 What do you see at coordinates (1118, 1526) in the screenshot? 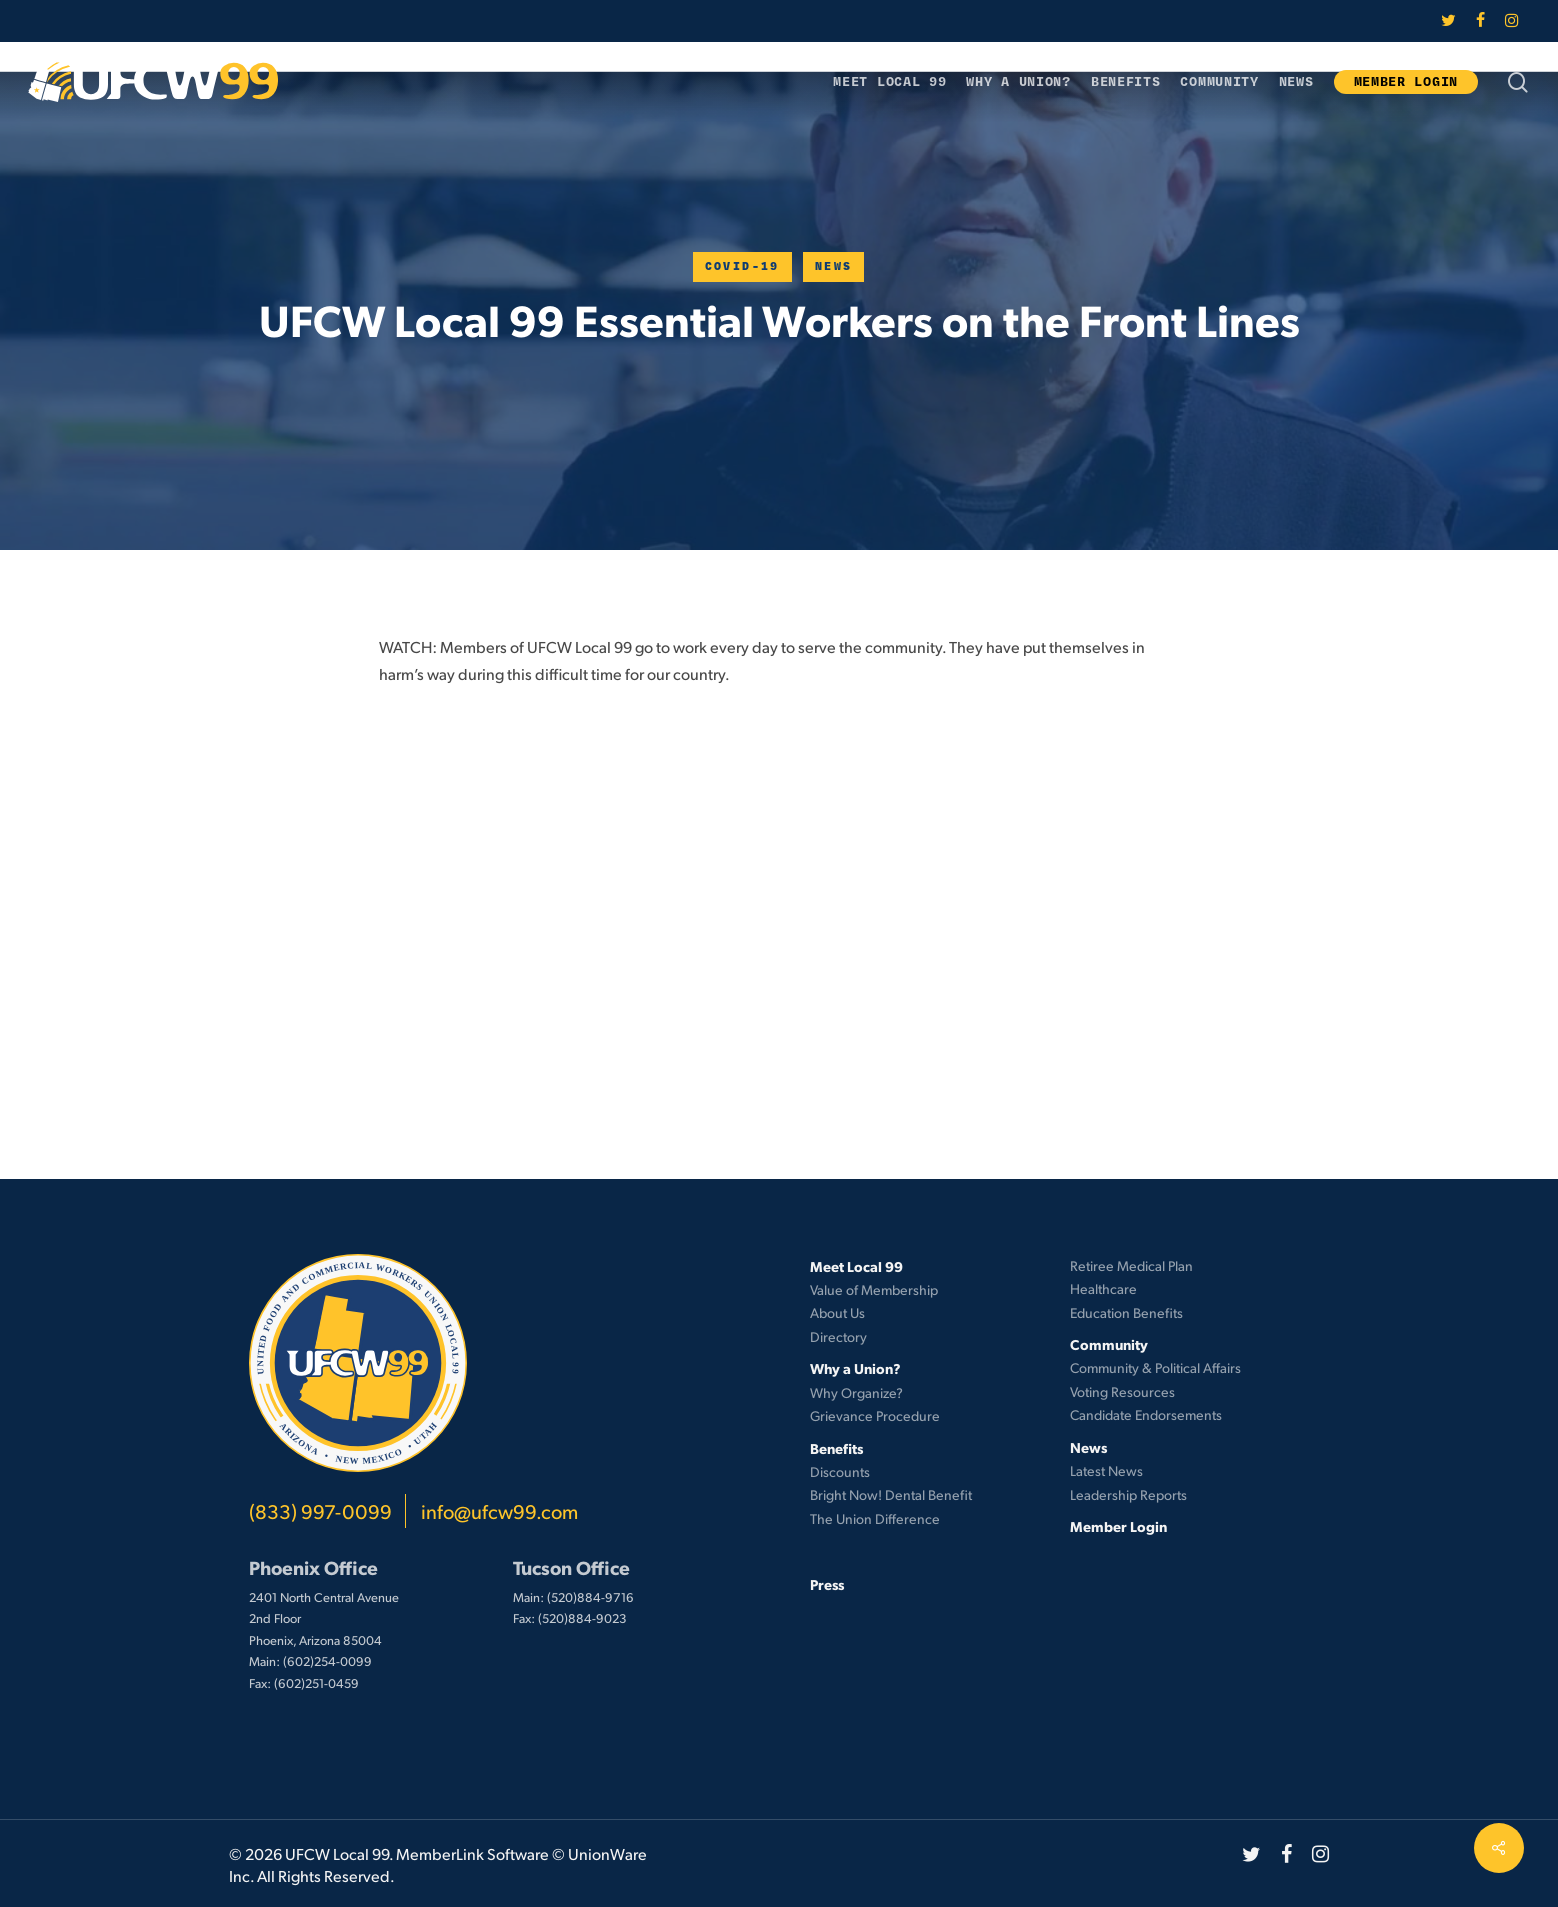
I see `Member Login` at bounding box center [1118, 1526].